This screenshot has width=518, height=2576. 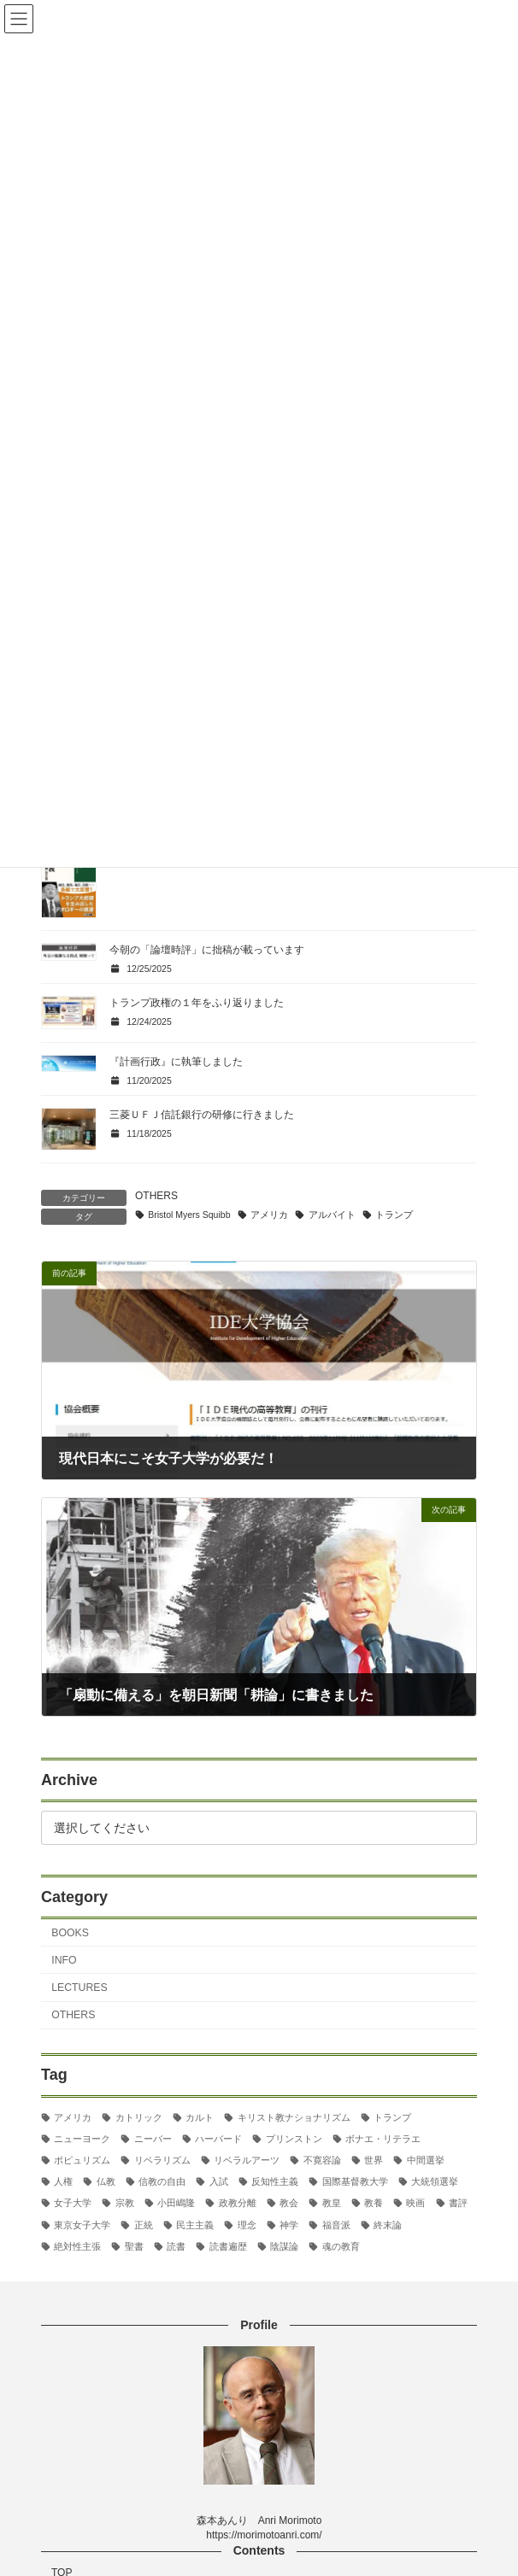 I want to click on リベラルアーツ [リベラルアーツ (43個の項目)], so click(x=247, y=2160).